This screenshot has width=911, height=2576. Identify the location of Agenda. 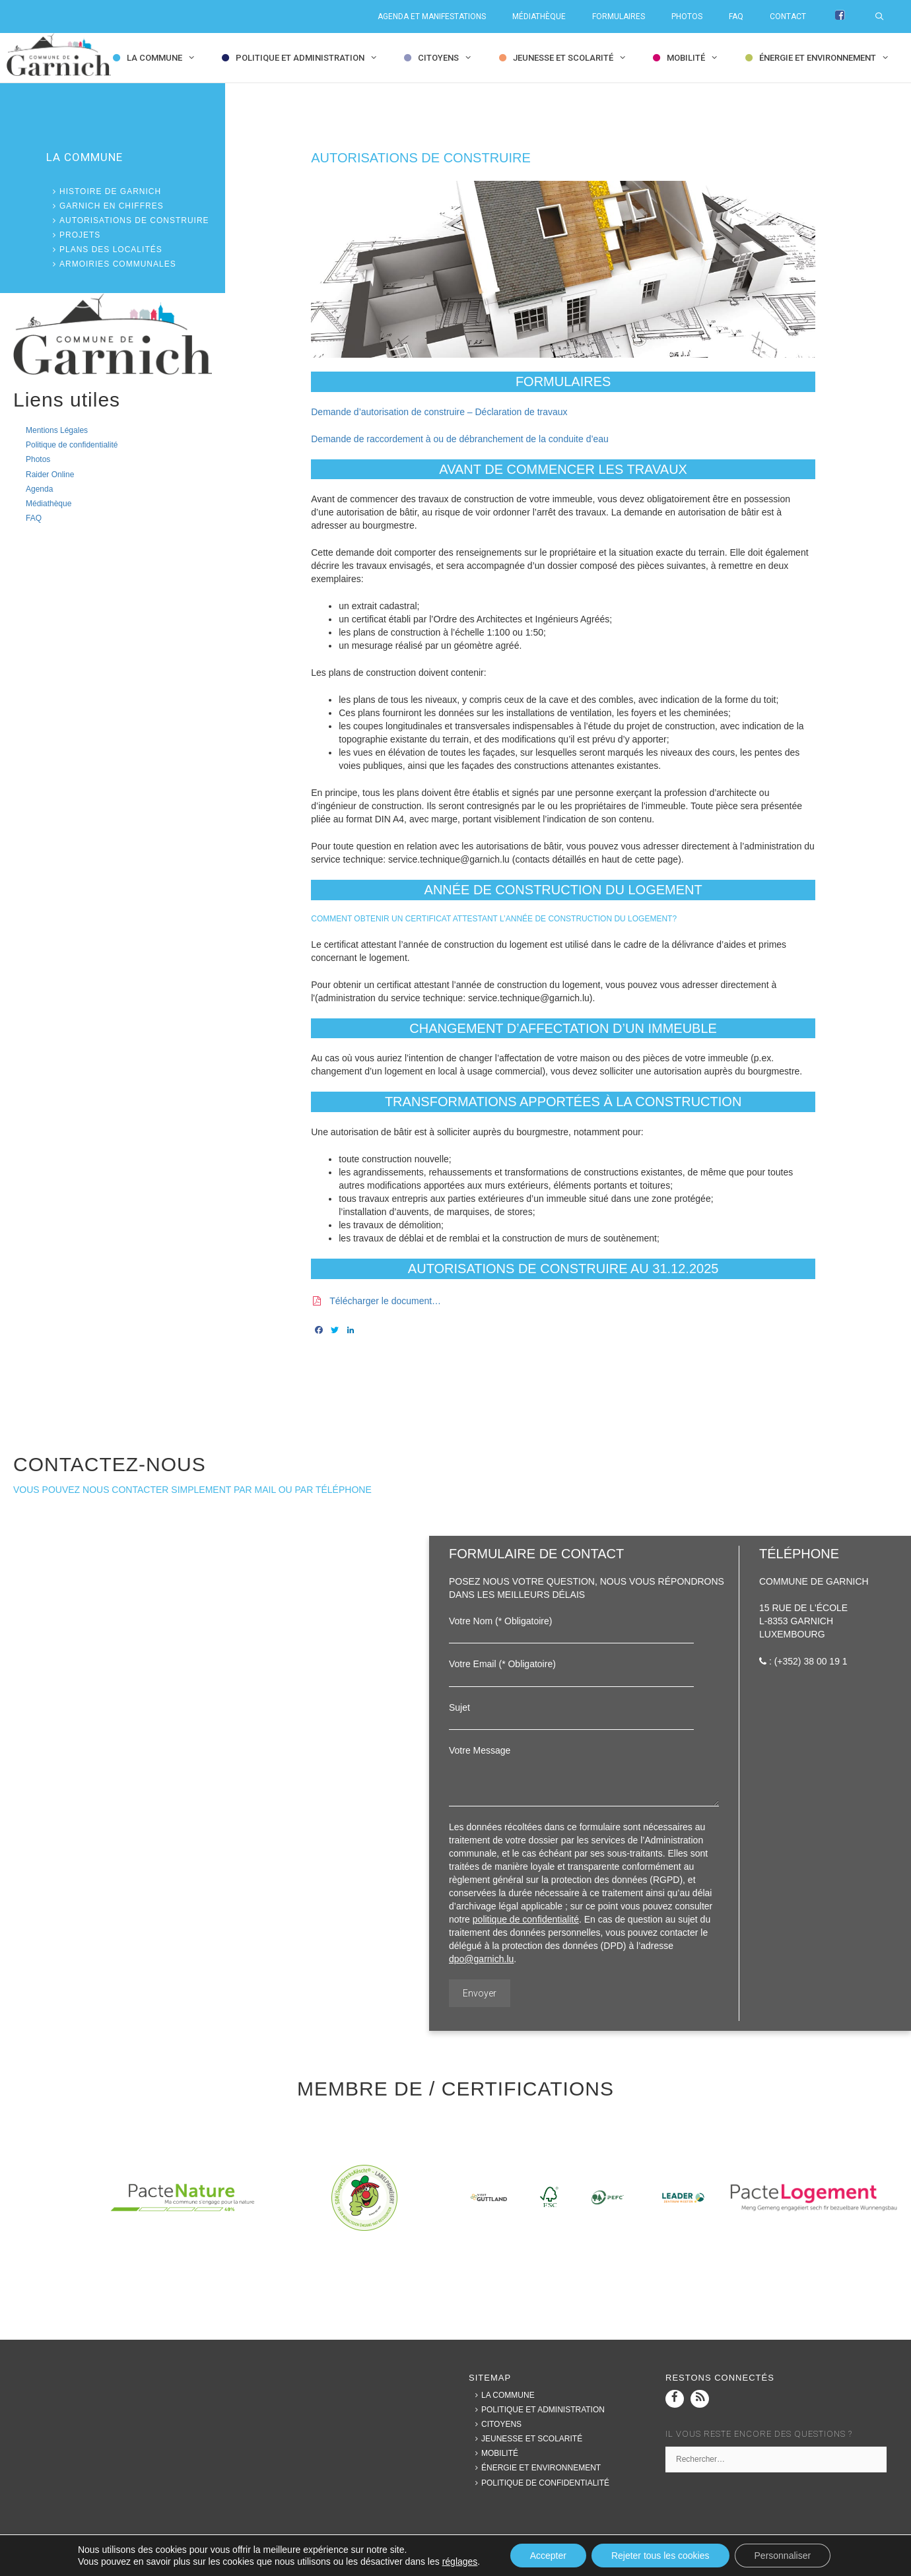
(39, 489).